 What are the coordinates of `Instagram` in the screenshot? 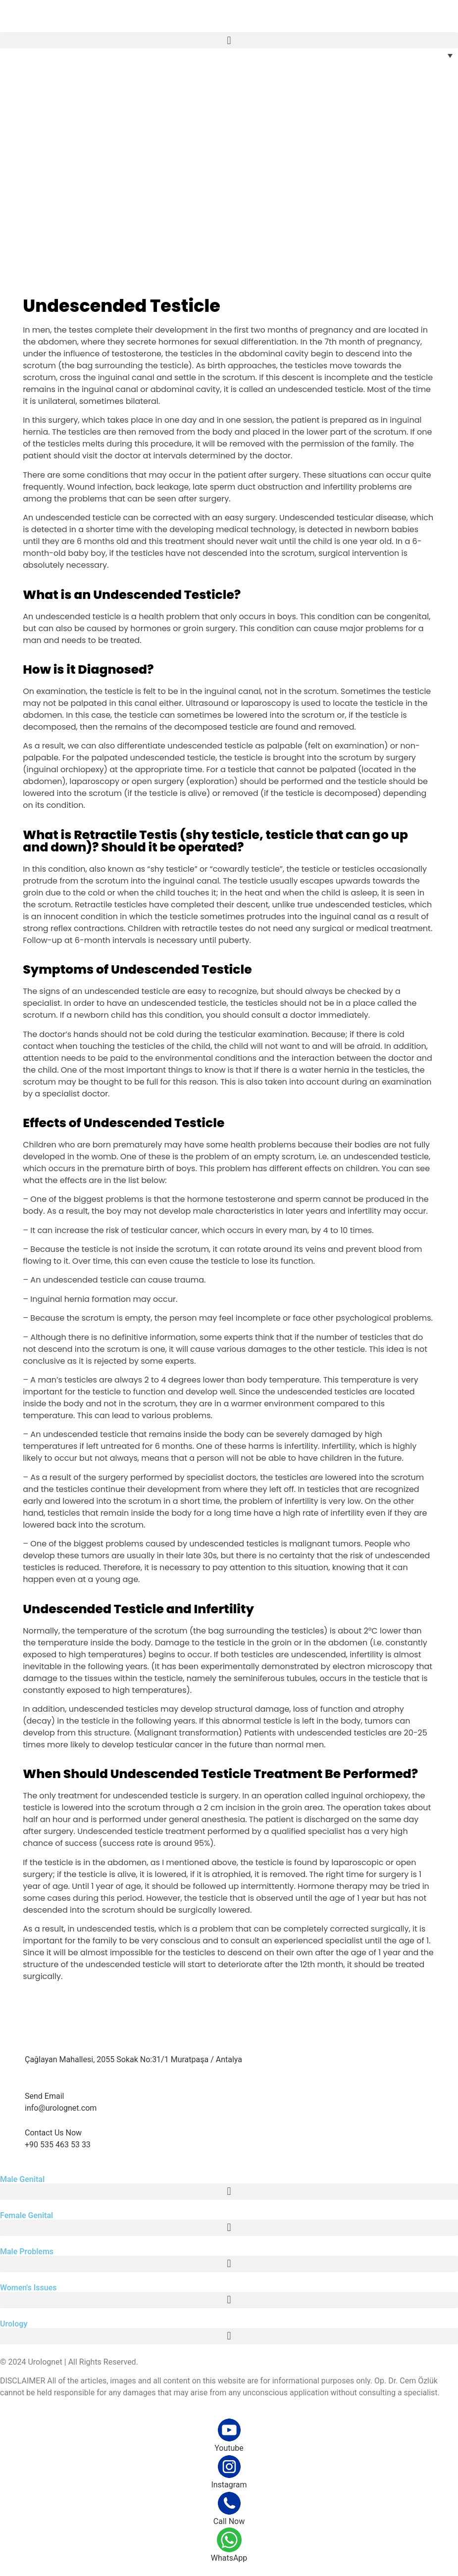 It's located at (229, 2484).